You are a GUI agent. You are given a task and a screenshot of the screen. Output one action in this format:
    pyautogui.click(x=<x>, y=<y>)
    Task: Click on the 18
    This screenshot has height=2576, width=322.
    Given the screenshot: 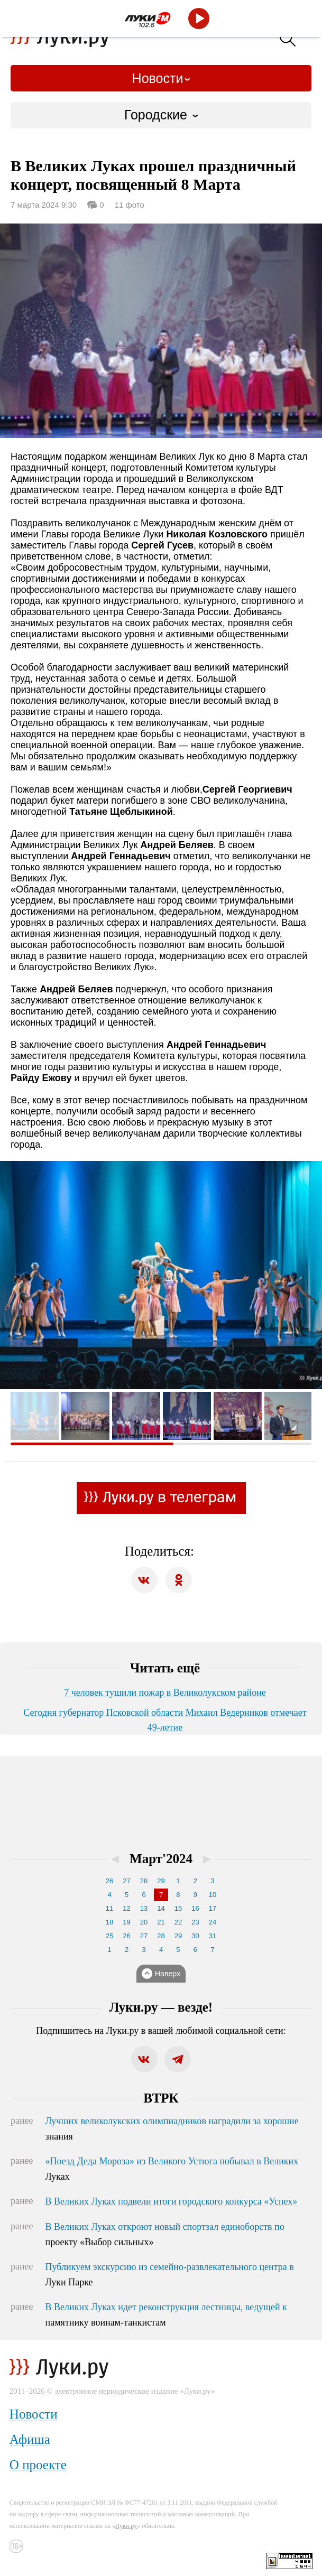 What is the action you would take?
    pyautogui.click(x=109, y=1922)
    